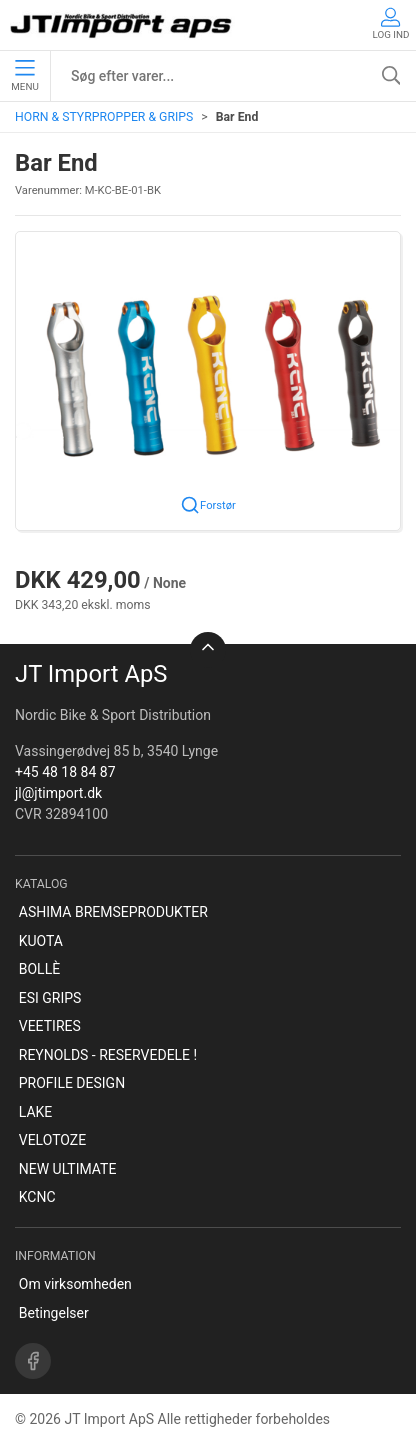  I want to click on NEW ULTIMATE, so click(68, 1169).